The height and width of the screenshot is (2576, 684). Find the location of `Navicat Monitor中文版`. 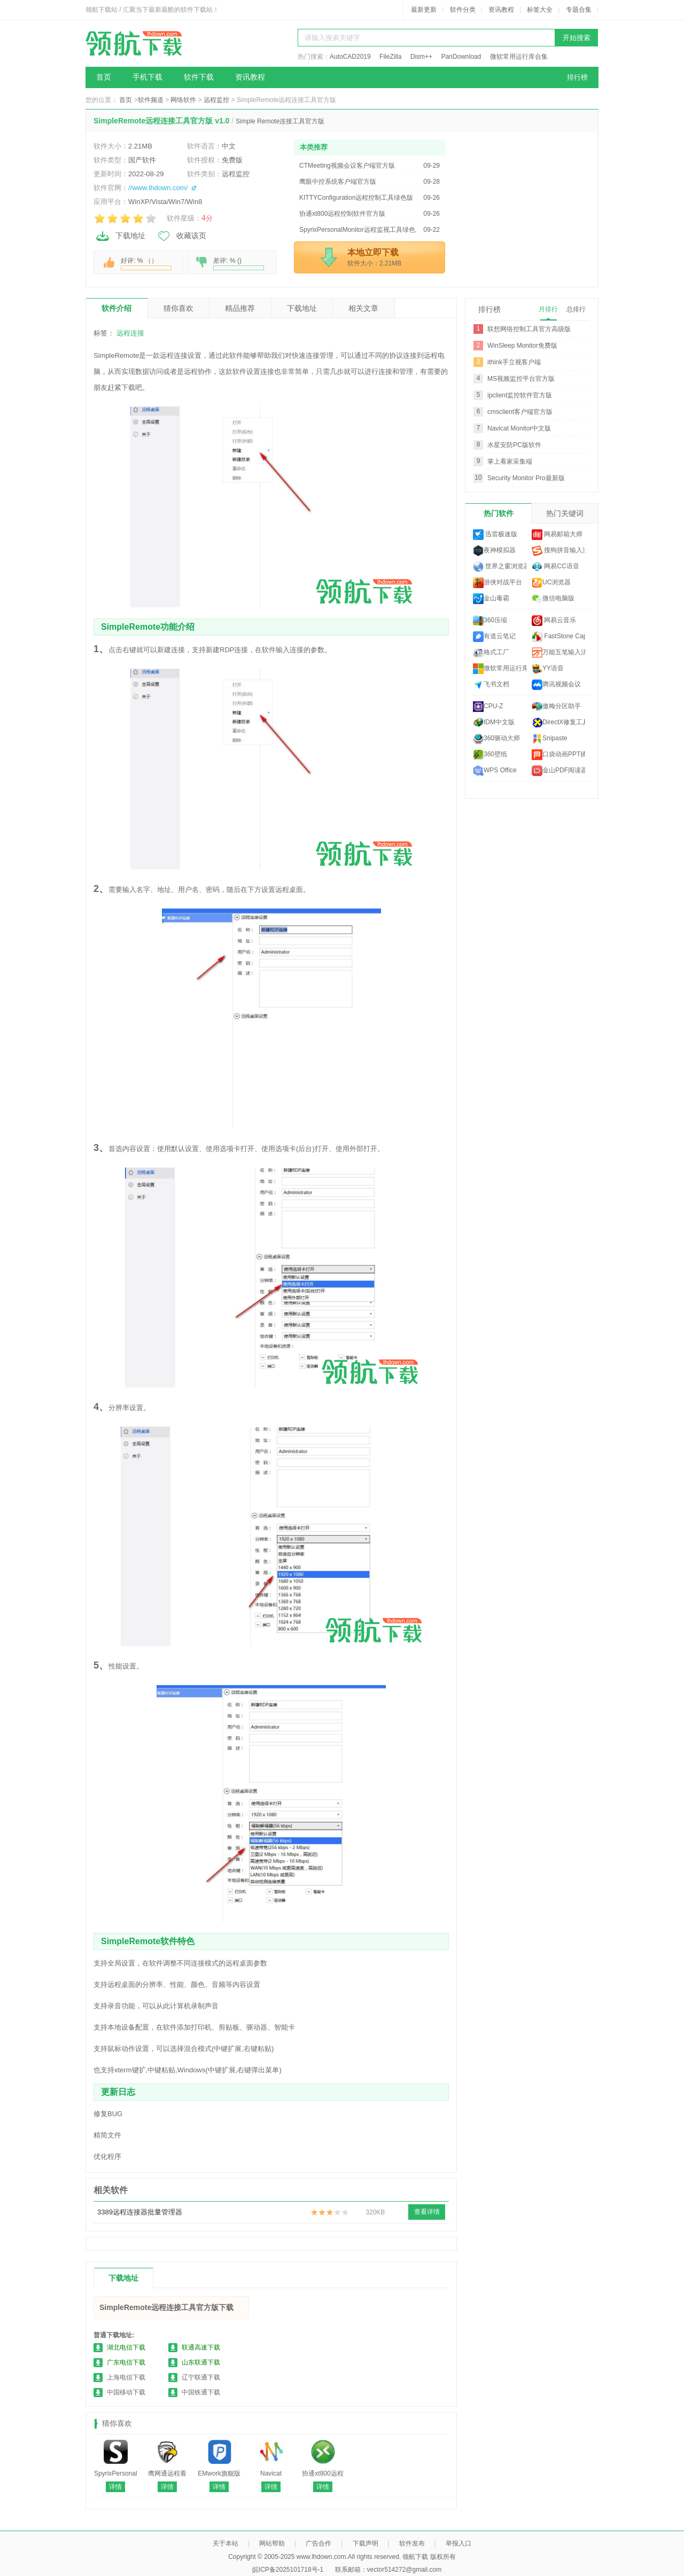

Navicat Monitor中文版 is located at coordinates (519, 428).